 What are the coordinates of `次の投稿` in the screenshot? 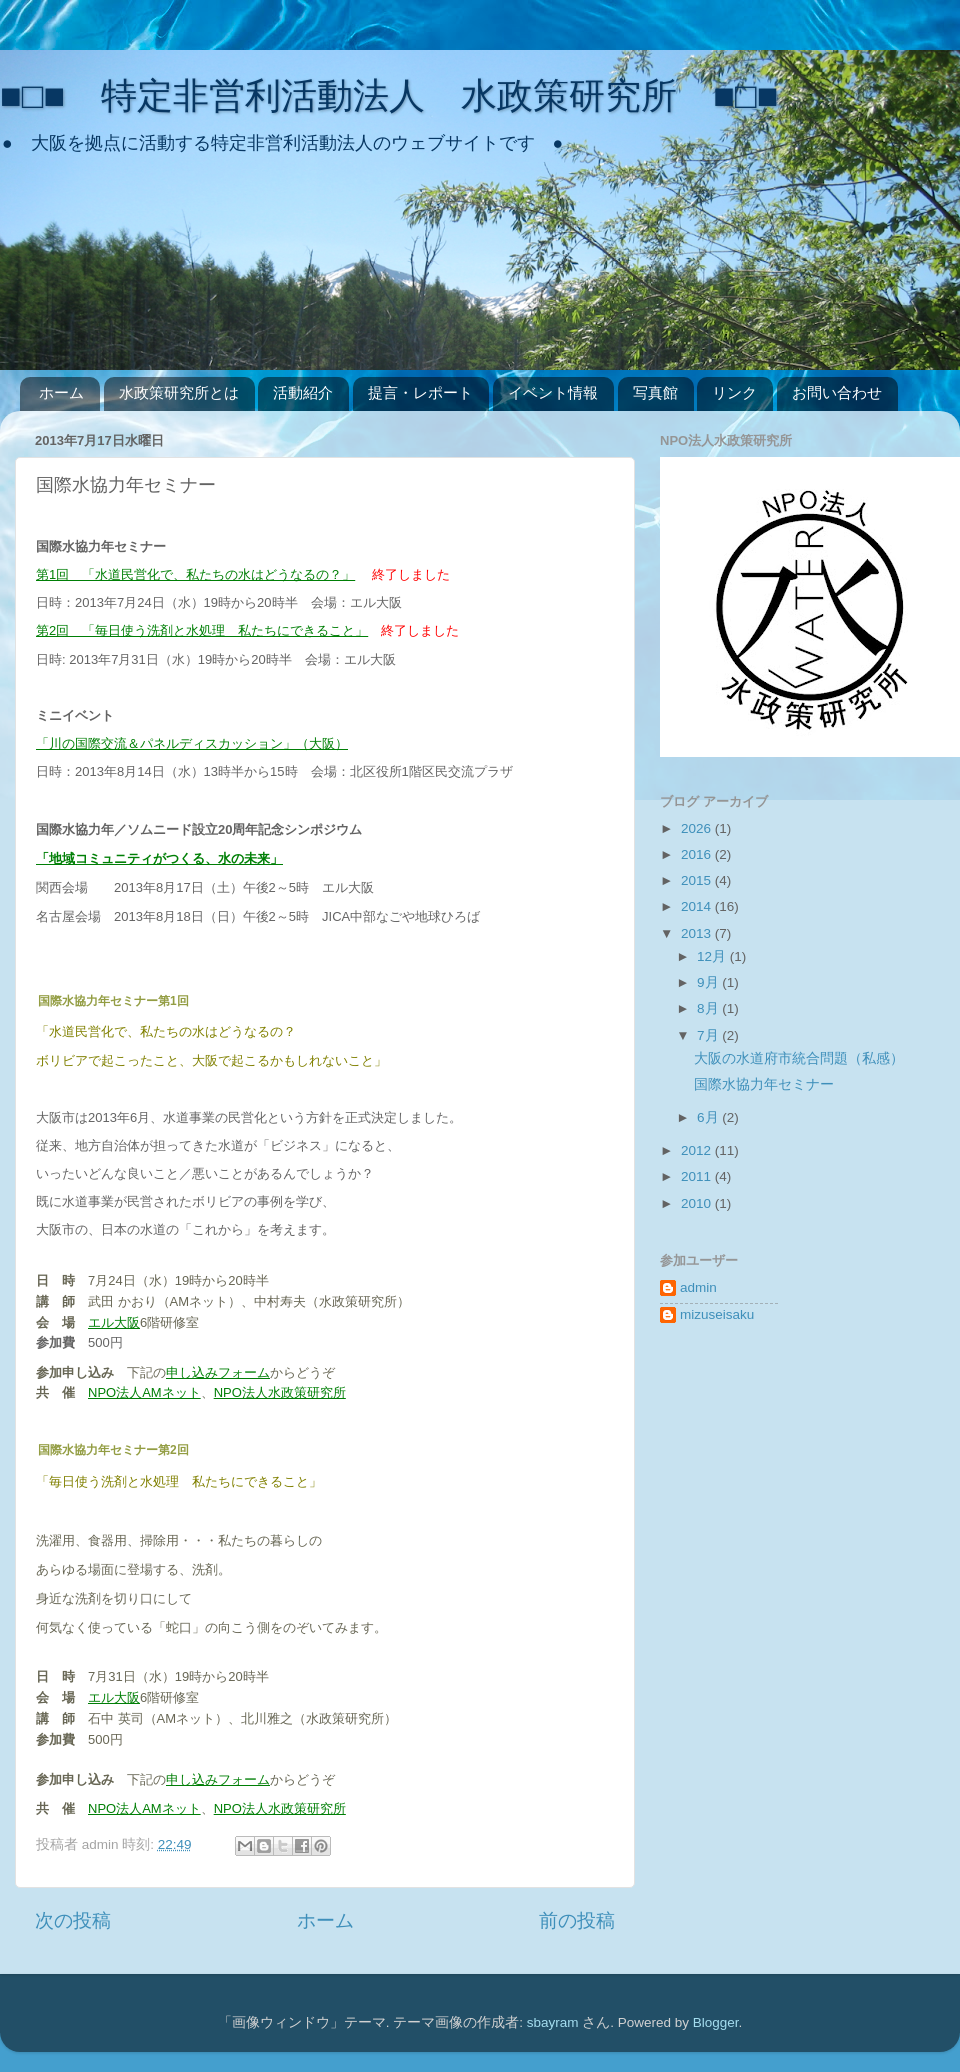 It's located at (73, 1920).